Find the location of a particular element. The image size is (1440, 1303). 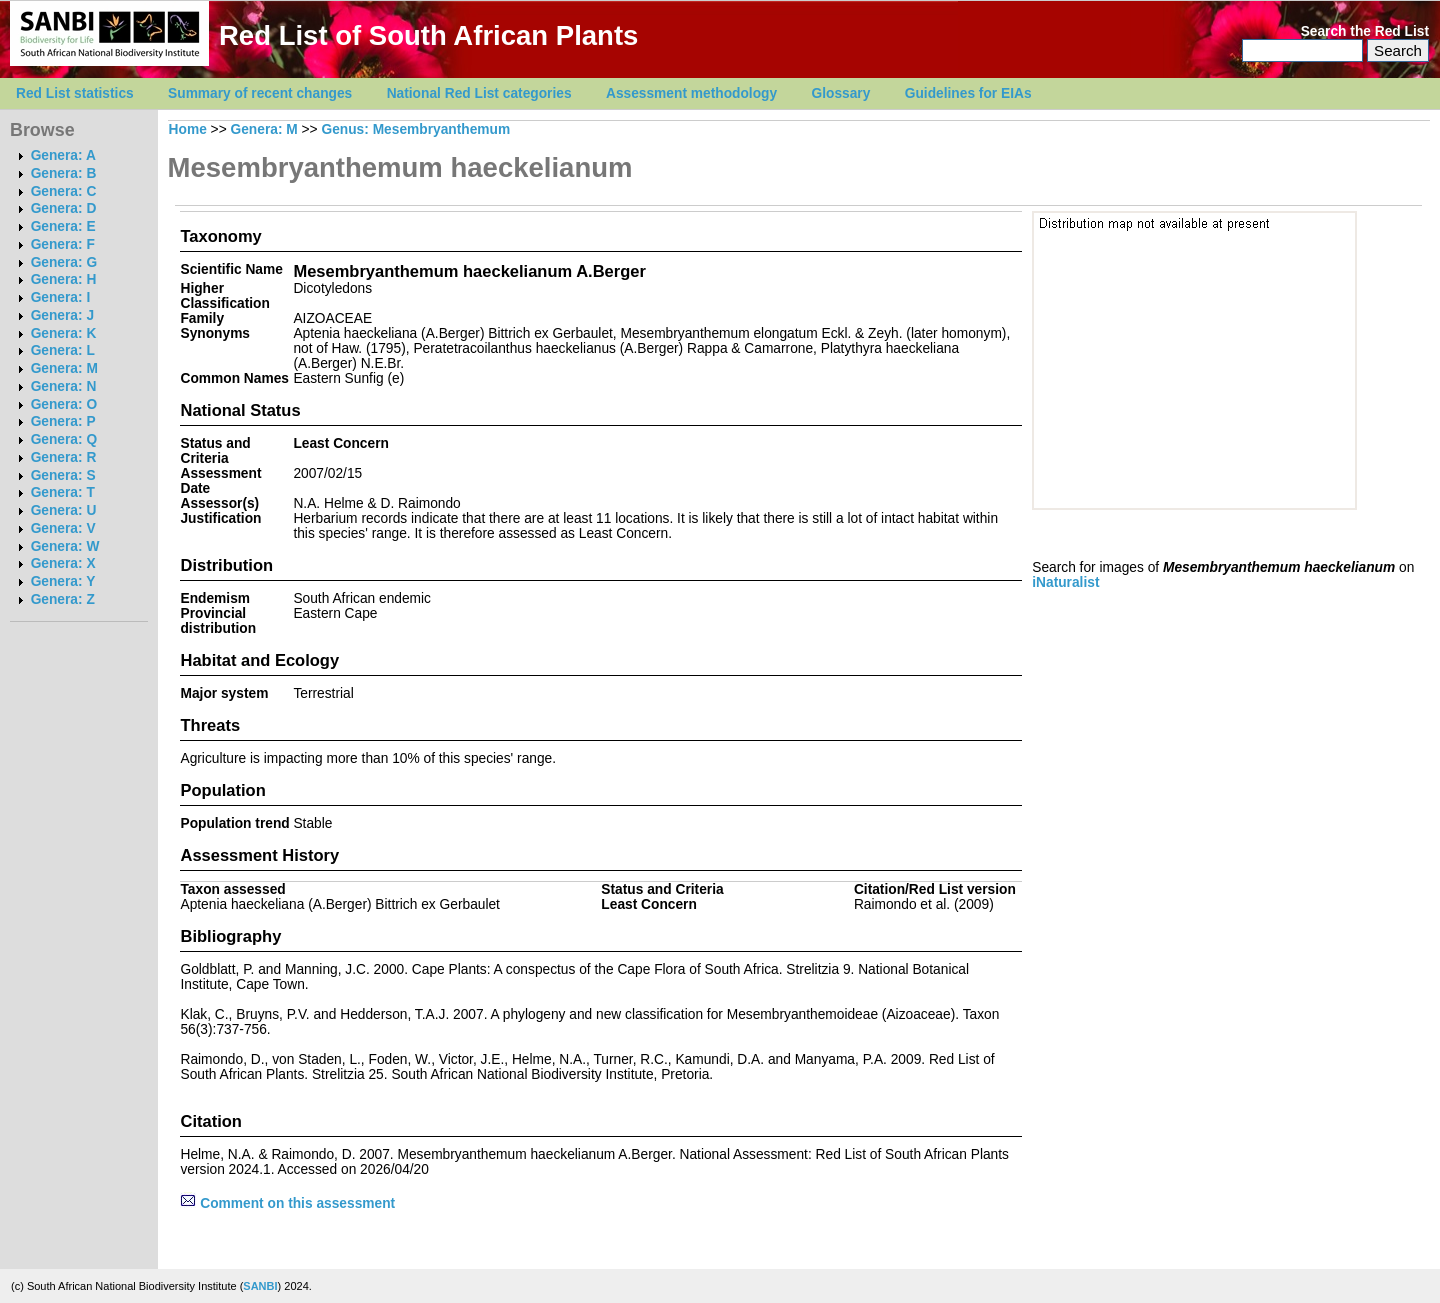

Genera: M is located at coordinates (64, 368).